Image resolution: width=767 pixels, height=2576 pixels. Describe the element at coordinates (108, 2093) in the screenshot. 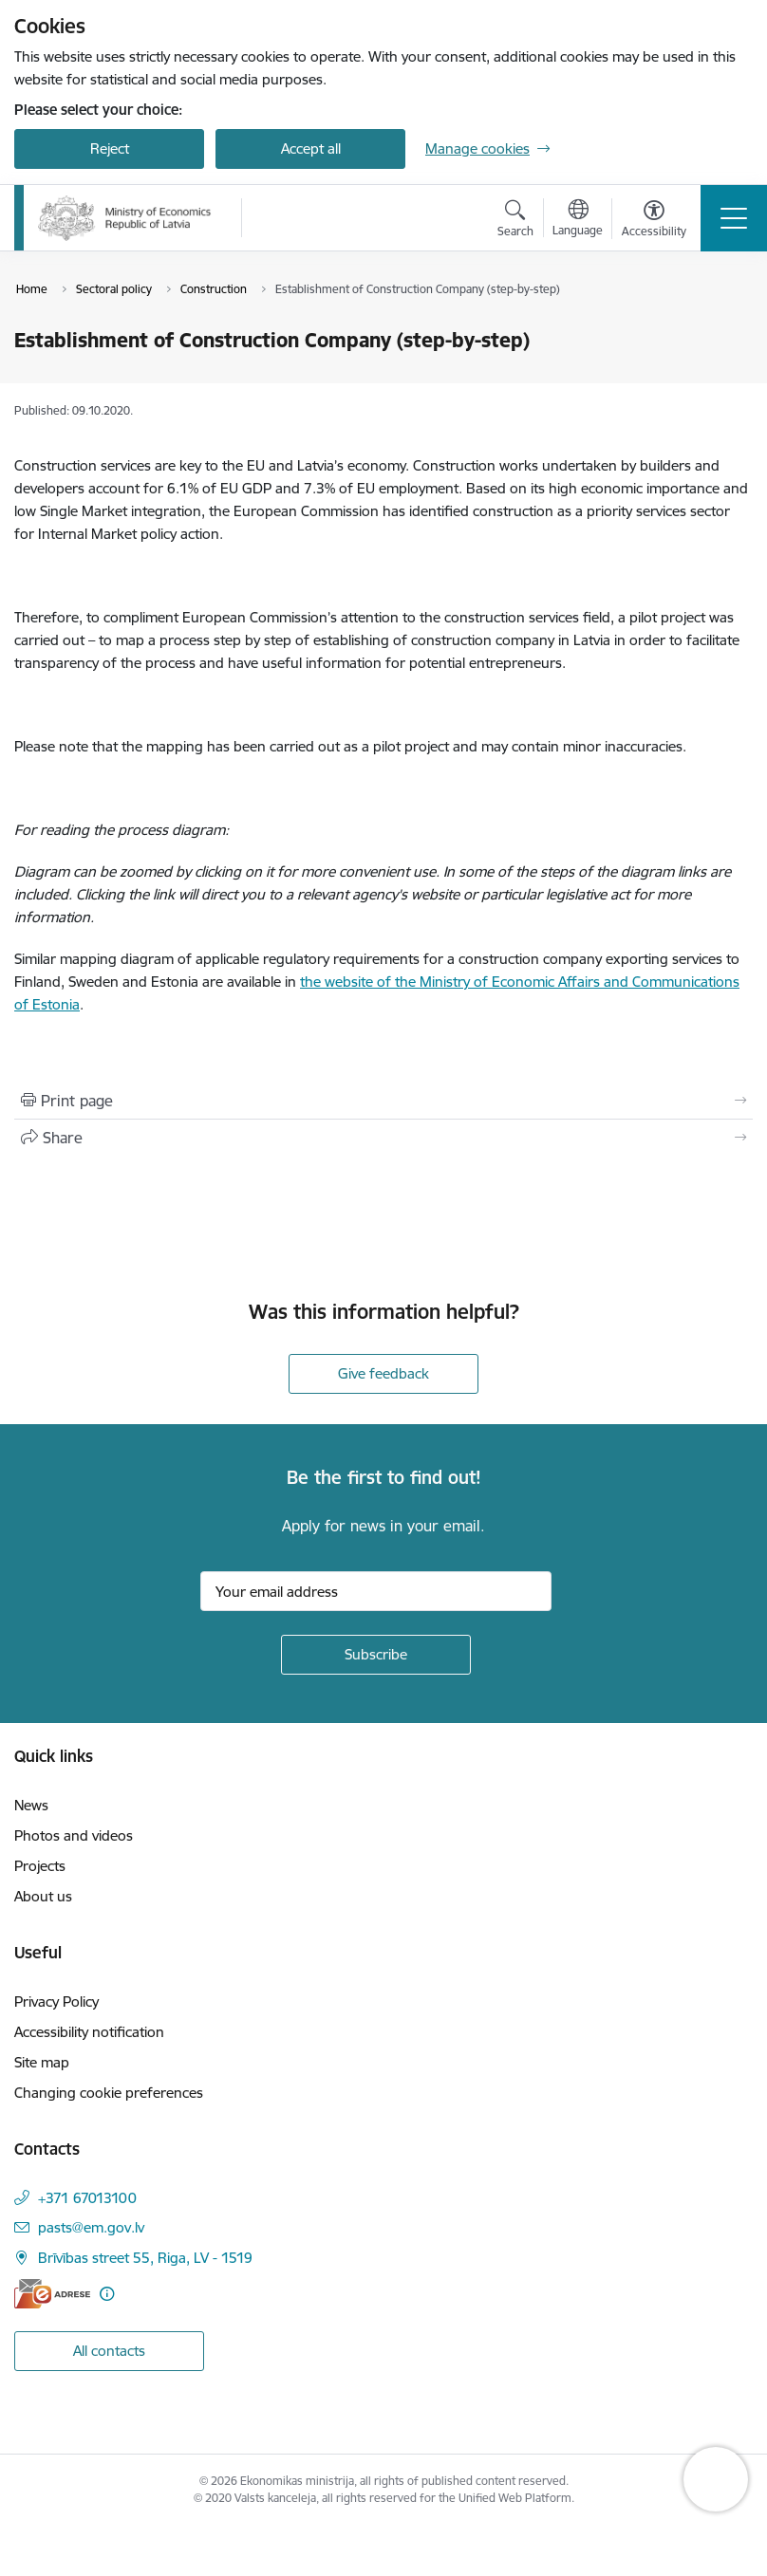

I see `Changing cookie preferences` at that location.